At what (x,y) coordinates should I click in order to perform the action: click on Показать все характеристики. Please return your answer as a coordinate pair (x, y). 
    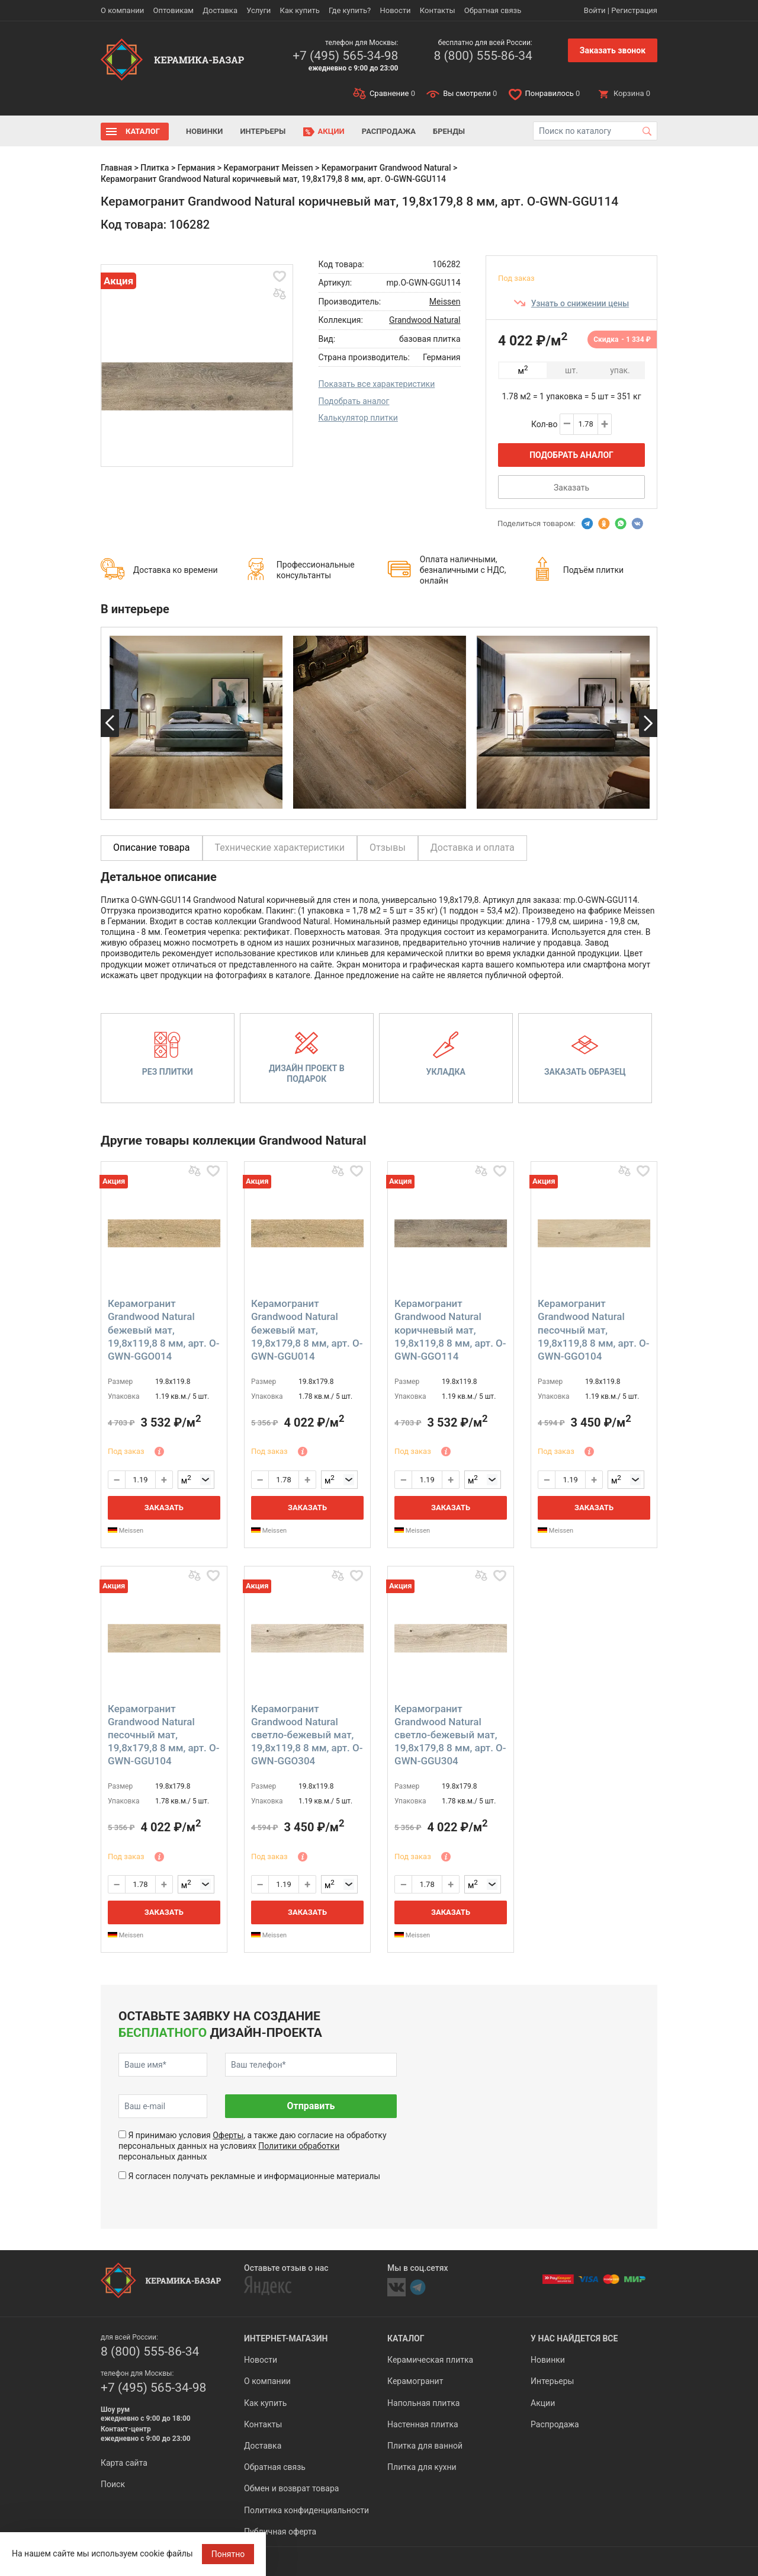
    Looking at the image, I should click on (377, 384).